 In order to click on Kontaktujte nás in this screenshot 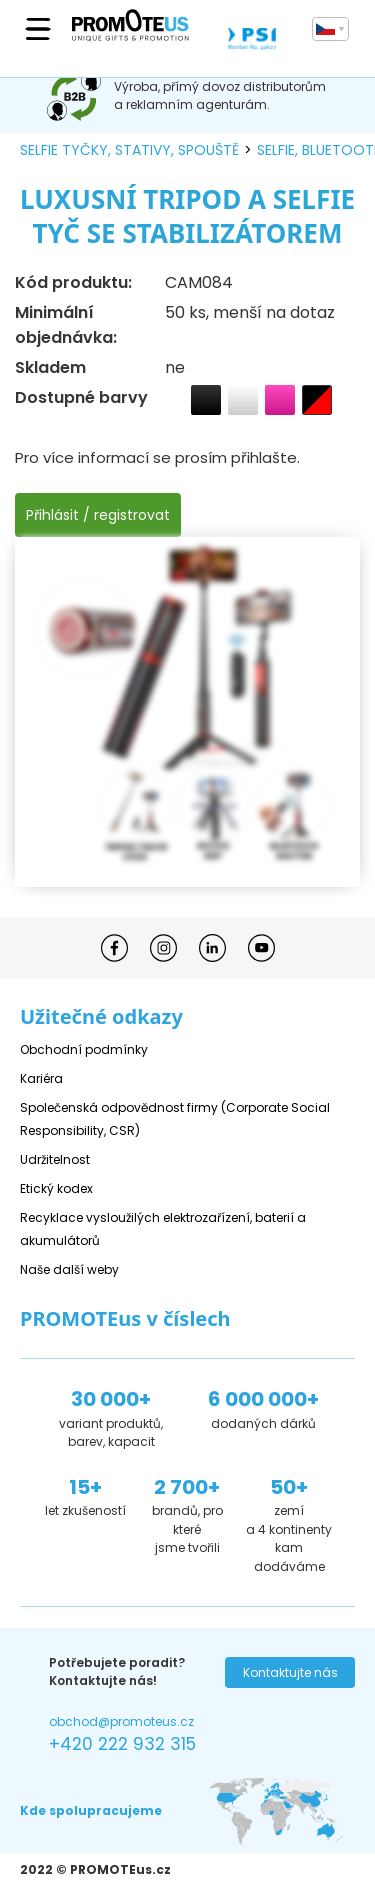, I will do `click(290, 1672)`.